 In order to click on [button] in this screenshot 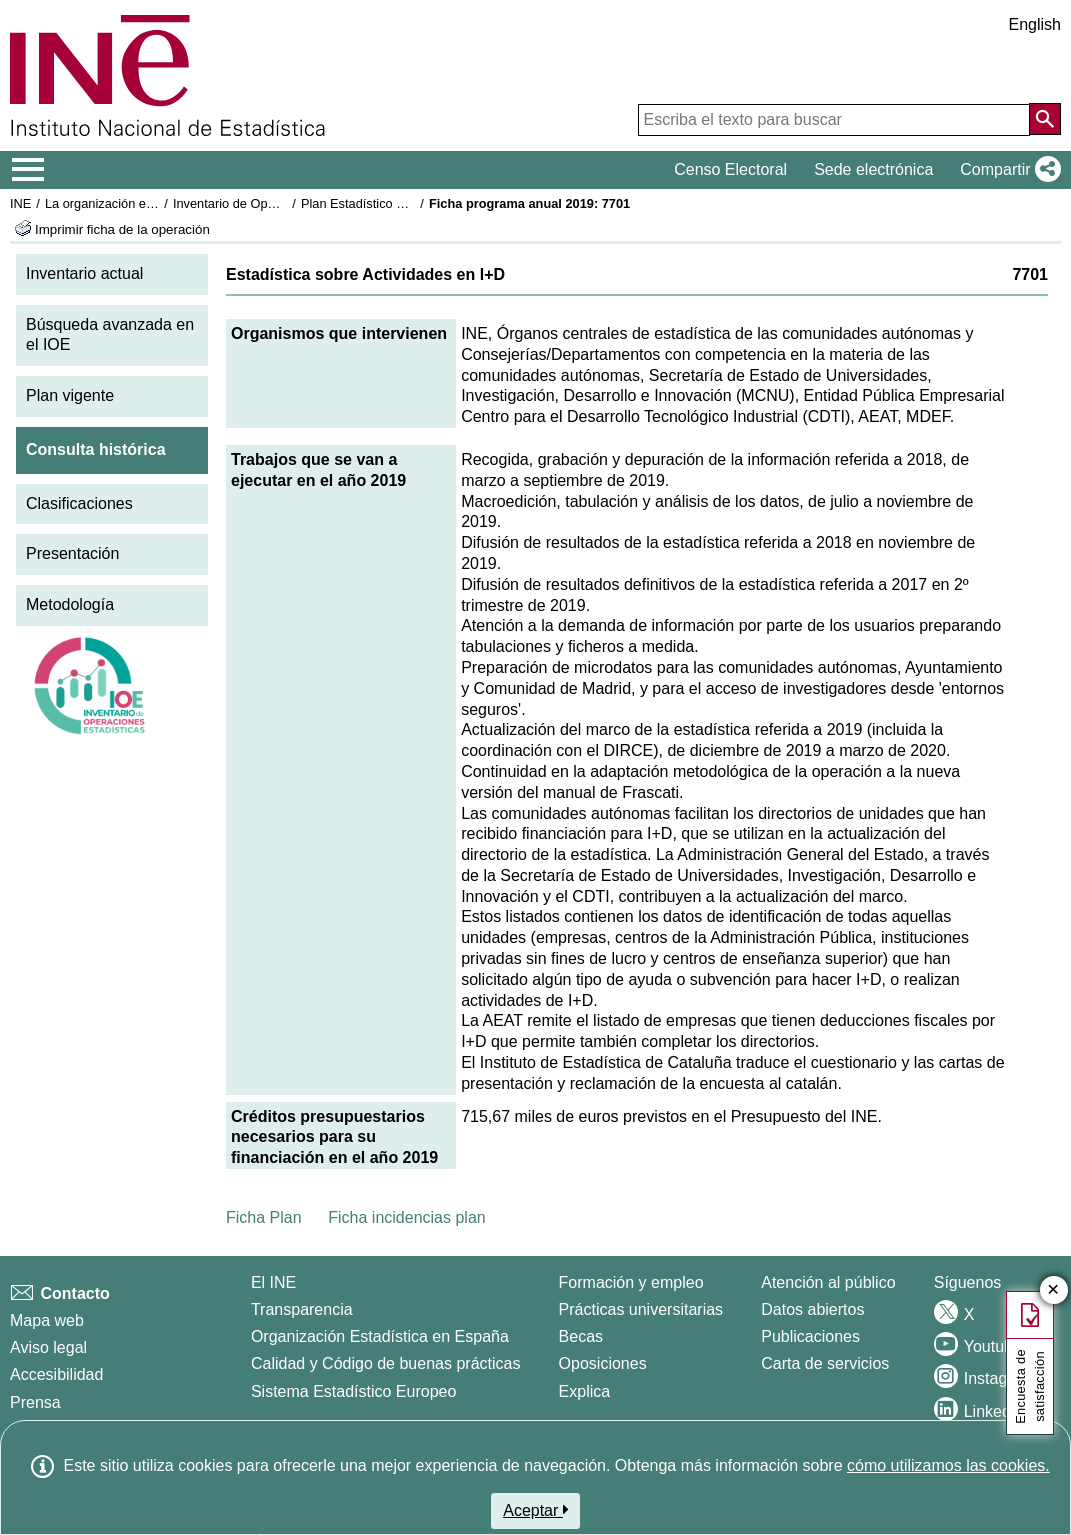, I will do `click(1006, 170)`.